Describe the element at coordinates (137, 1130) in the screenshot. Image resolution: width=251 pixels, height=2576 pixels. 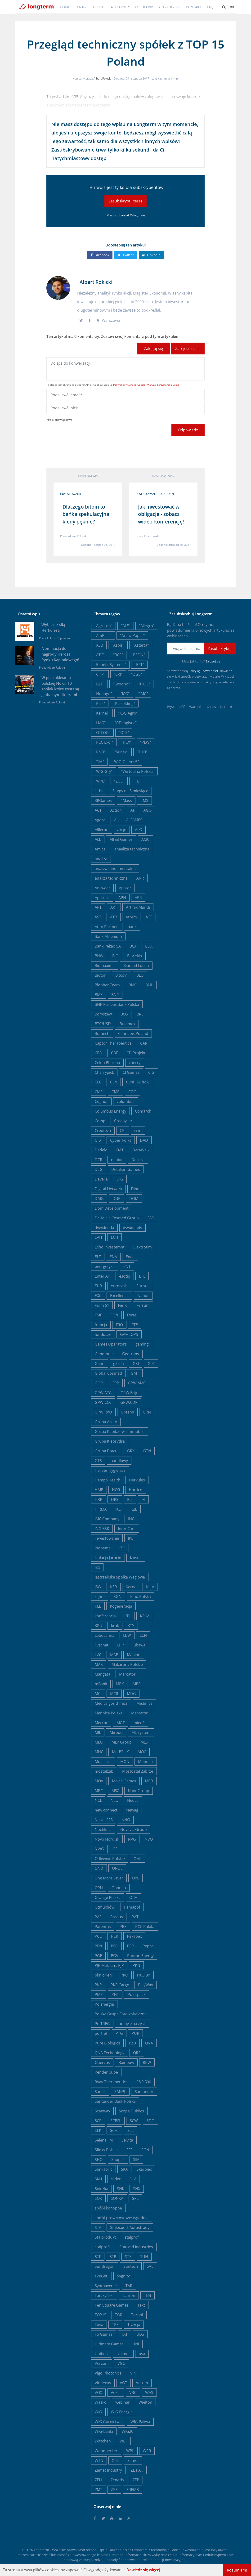
I see `crm` at that location.